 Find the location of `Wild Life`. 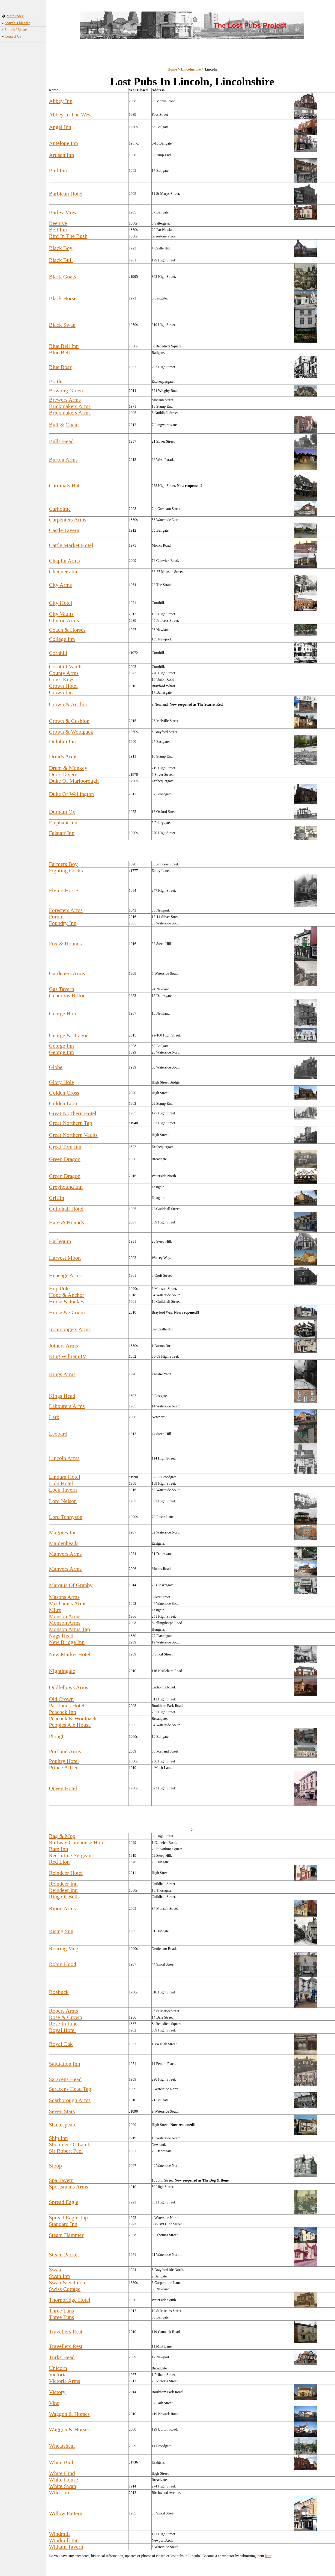

Wild Life is located at coordinates (59, 2493).